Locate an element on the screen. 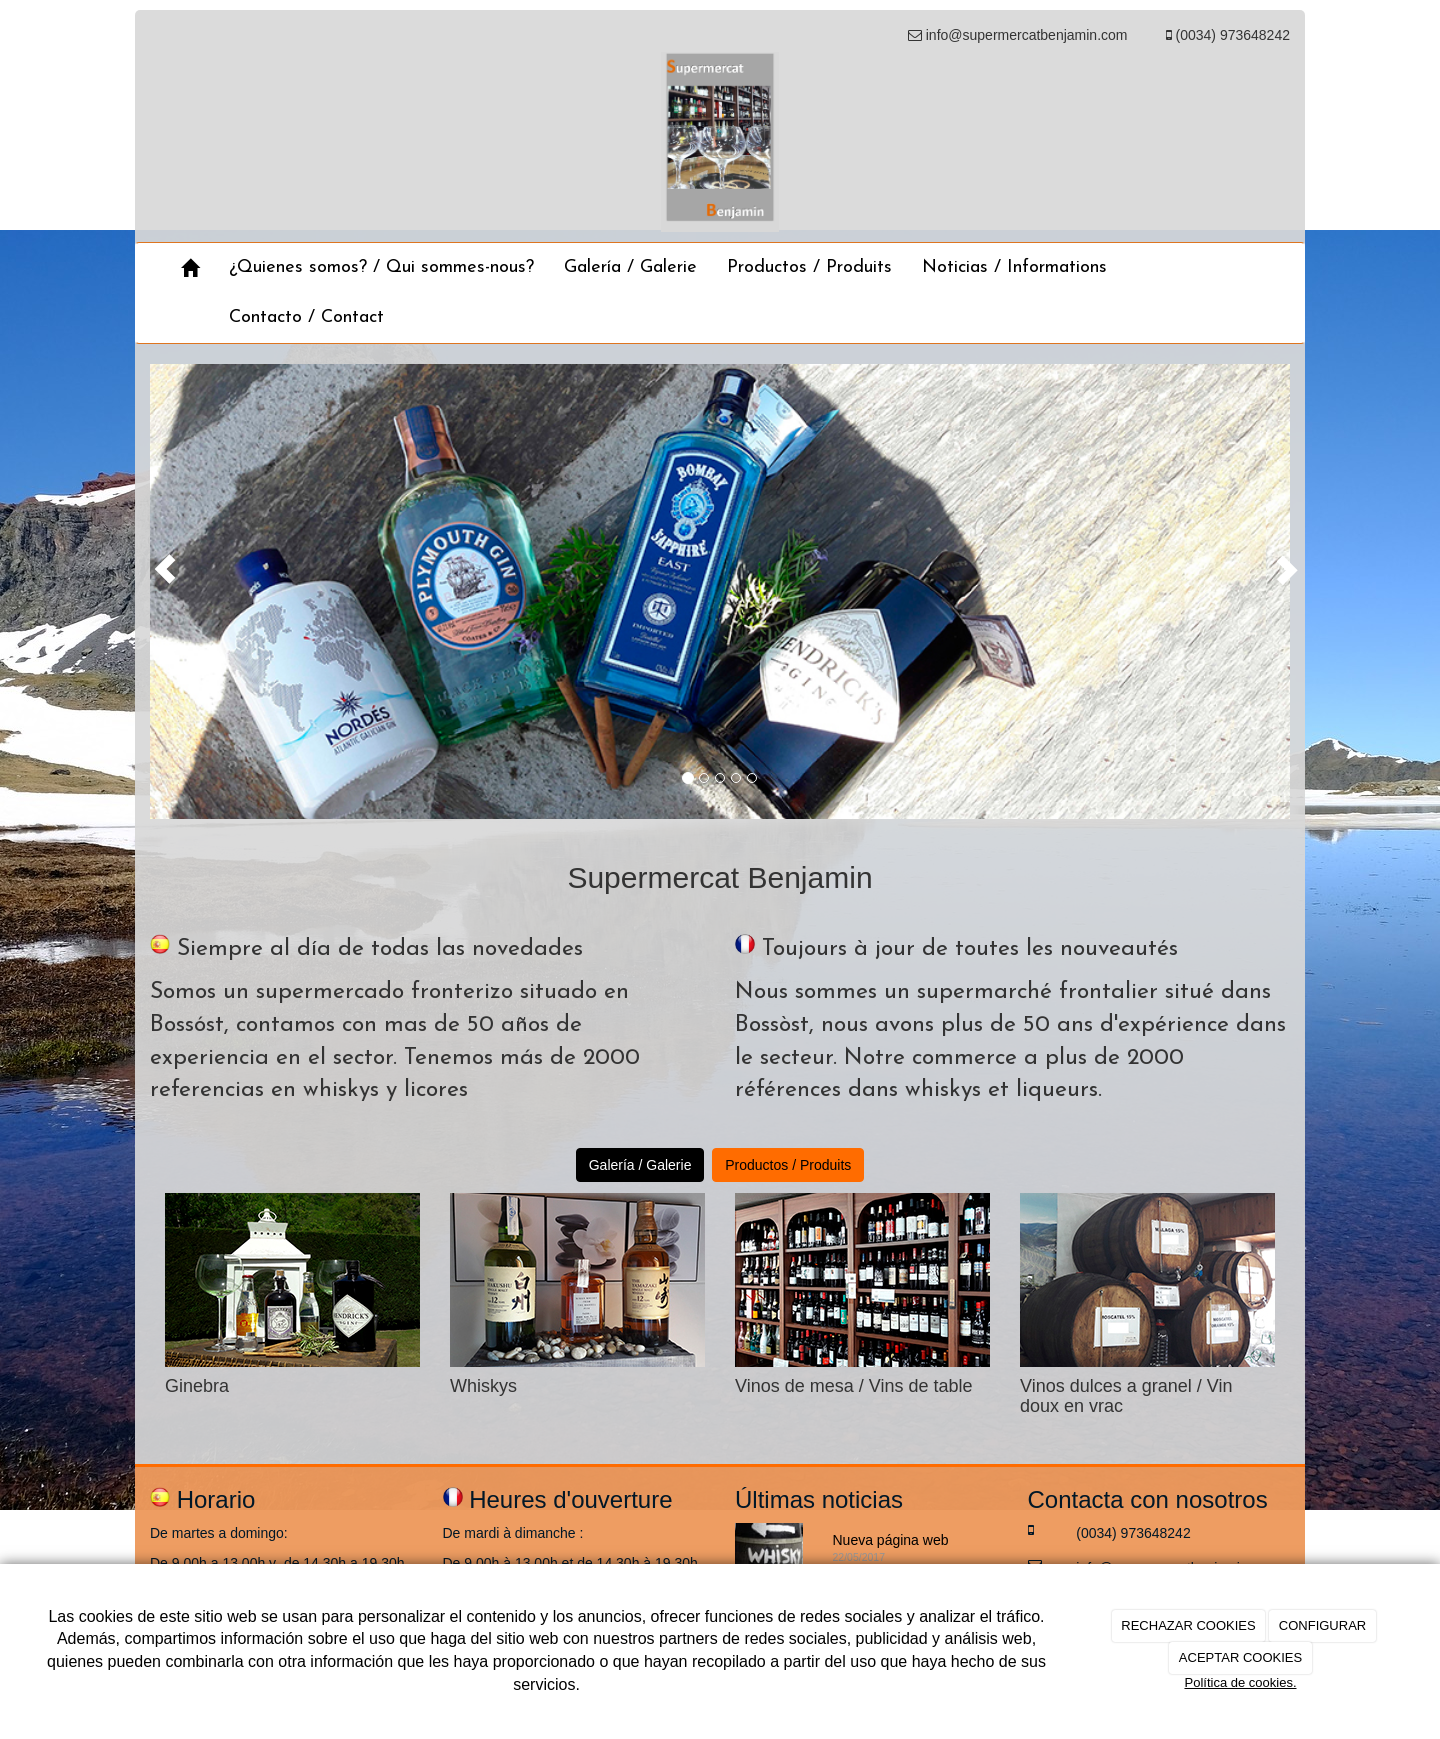  Nueva página web is located at coordinates (891, 1540).